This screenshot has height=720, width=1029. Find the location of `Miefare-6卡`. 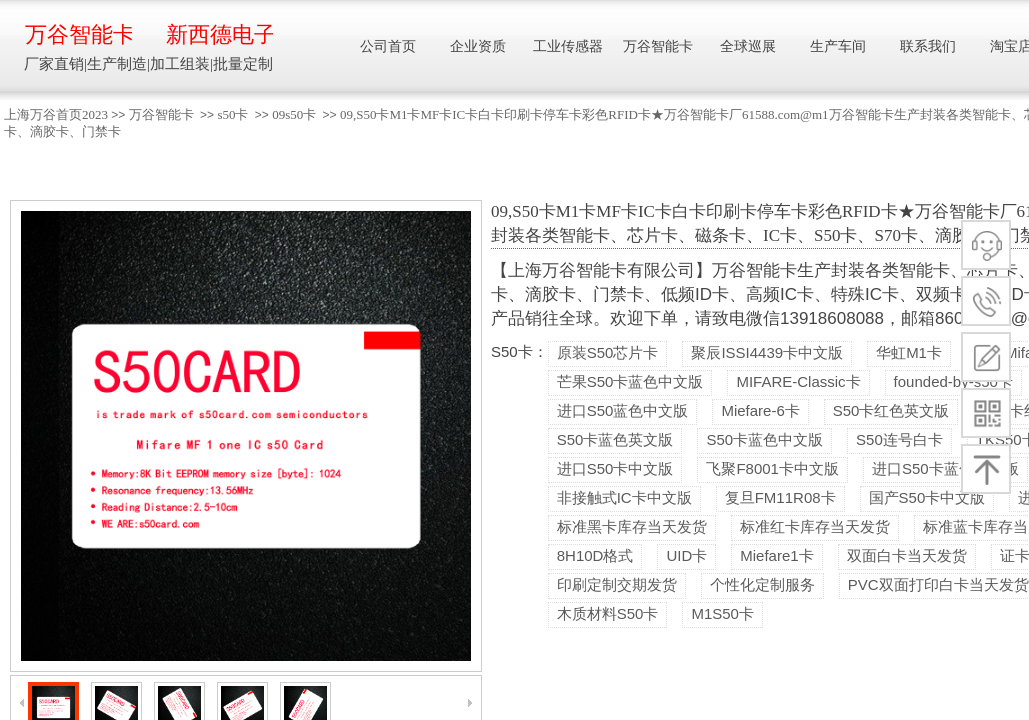

Miefare-6卡 is located at coordinates (760, 410).